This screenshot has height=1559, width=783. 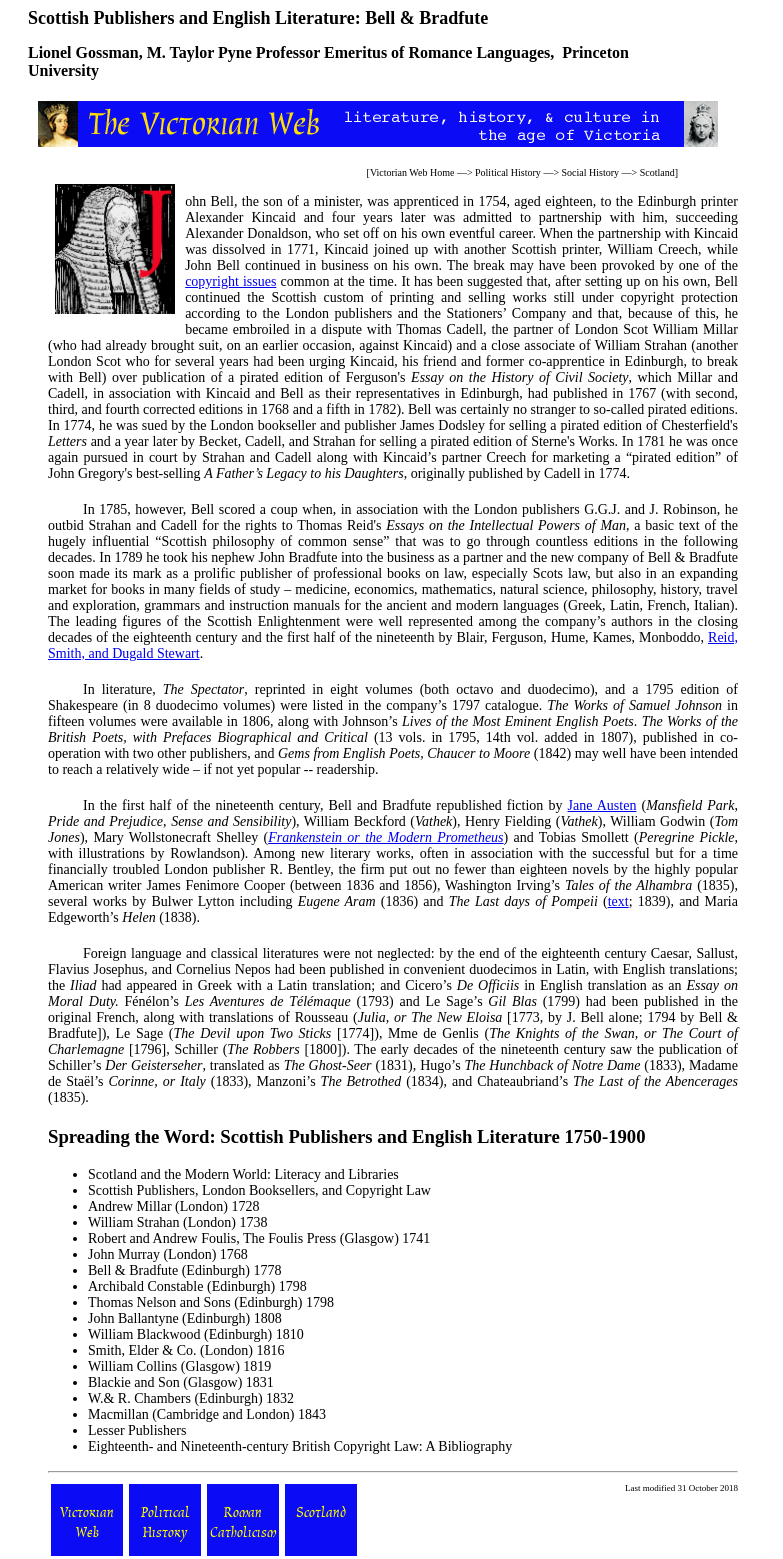 What do you see at coordinates (184, 1270) in the screenshot?
I see `Bell & Bradfute (Edinburgh) 1778` at bounding box center [184, 1270].